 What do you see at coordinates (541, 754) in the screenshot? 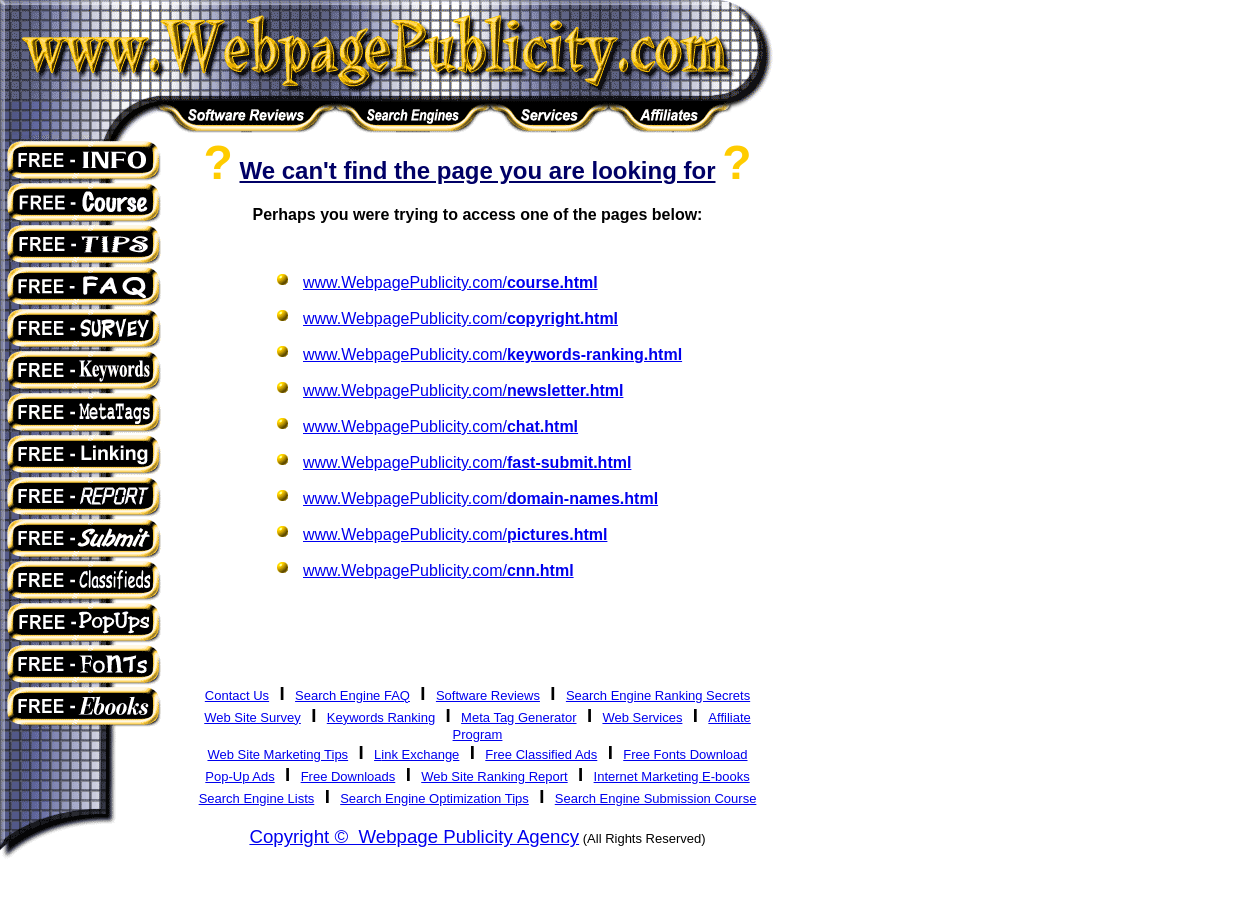
I see `Free Classified Ads` at bounding box center [541, 754].